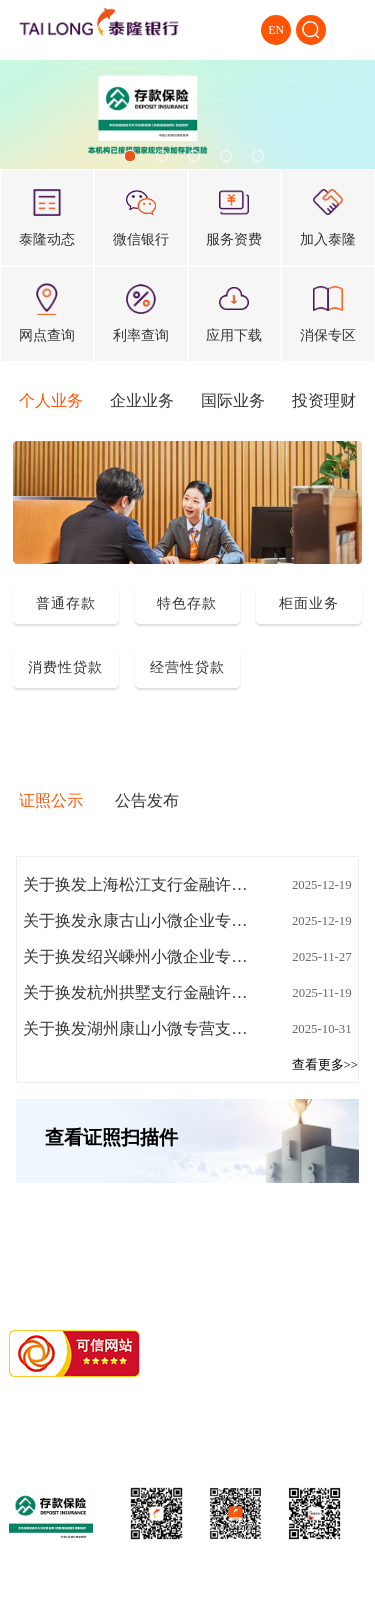 This screenshot has width=375, height=1613. Describe the element at coordinates (51, 400) in the screenshot. I see `个人业务` at that location.